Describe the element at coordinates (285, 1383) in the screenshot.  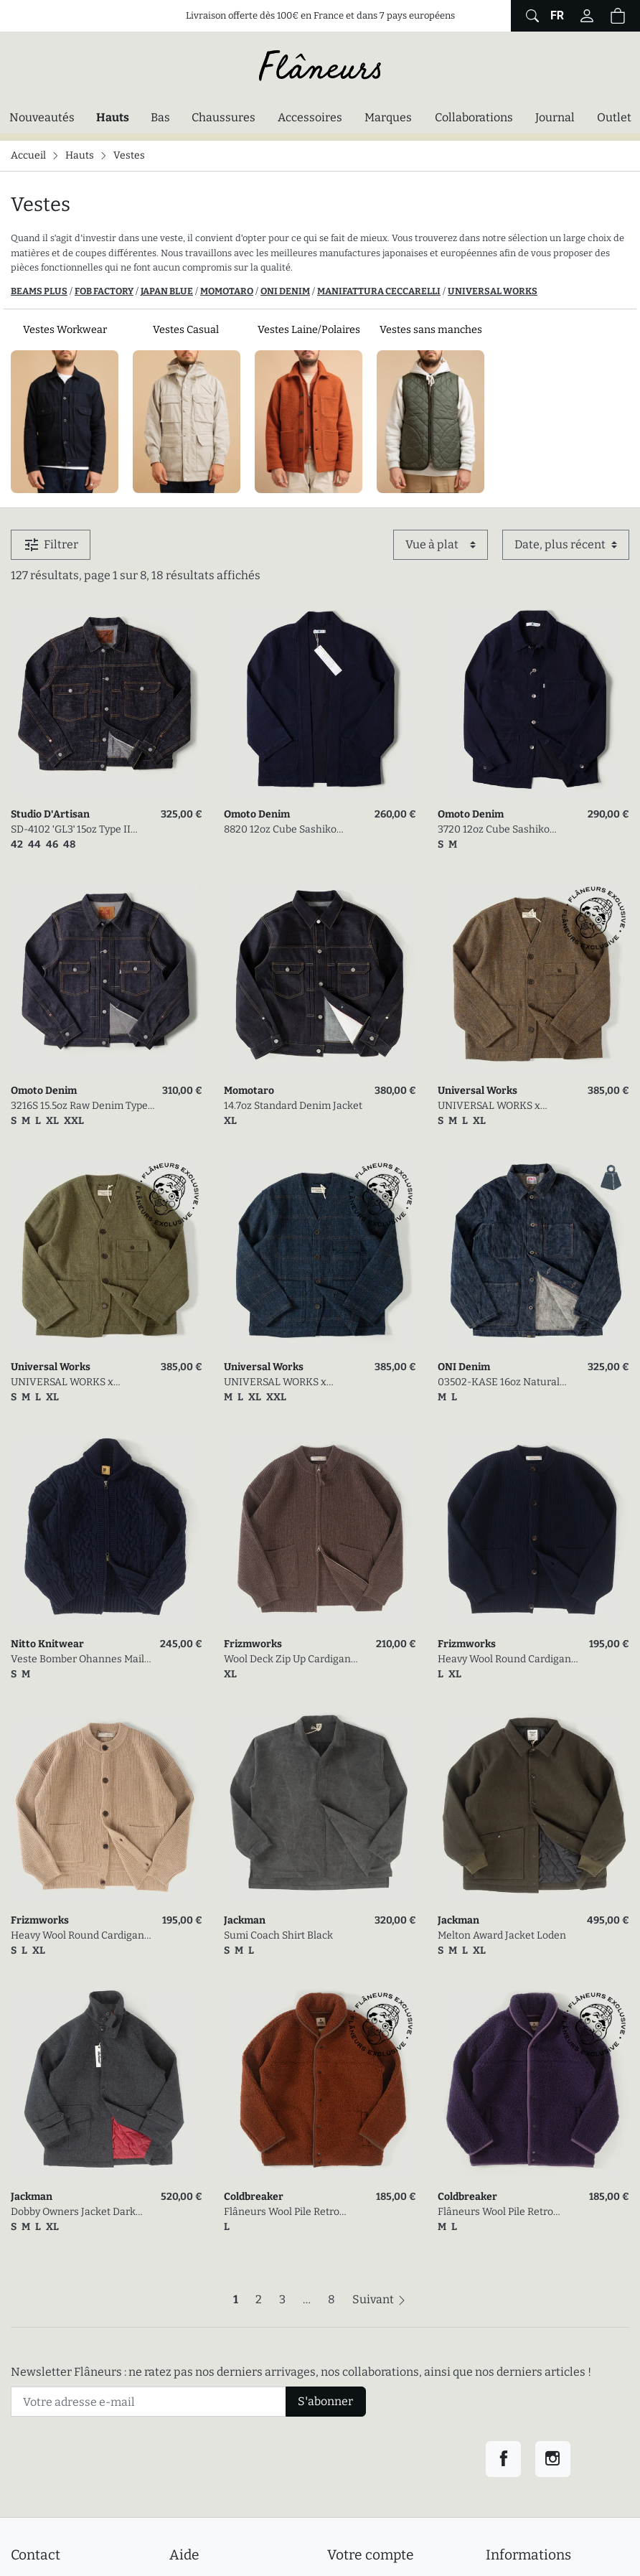
I see `UNIVERSAL WORKS x FLÂNEURS / Harris Tweed Plaid Cabin Jacket Navy` at that location.